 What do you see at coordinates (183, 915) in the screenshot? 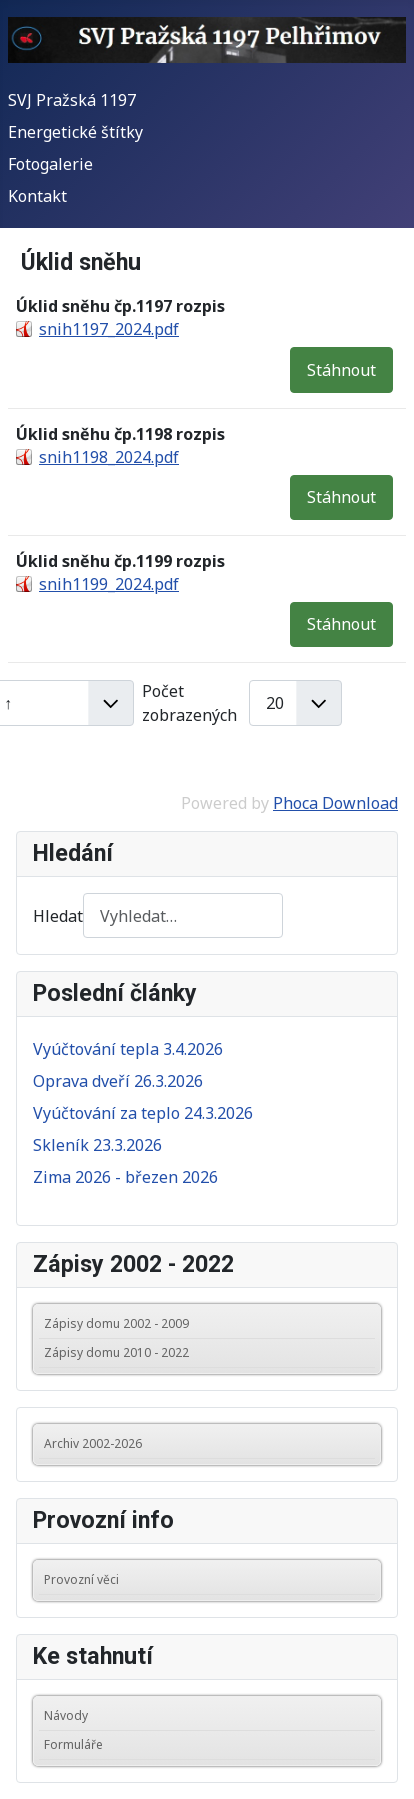
I see `[combobox]` at bounding box center [183, 915].